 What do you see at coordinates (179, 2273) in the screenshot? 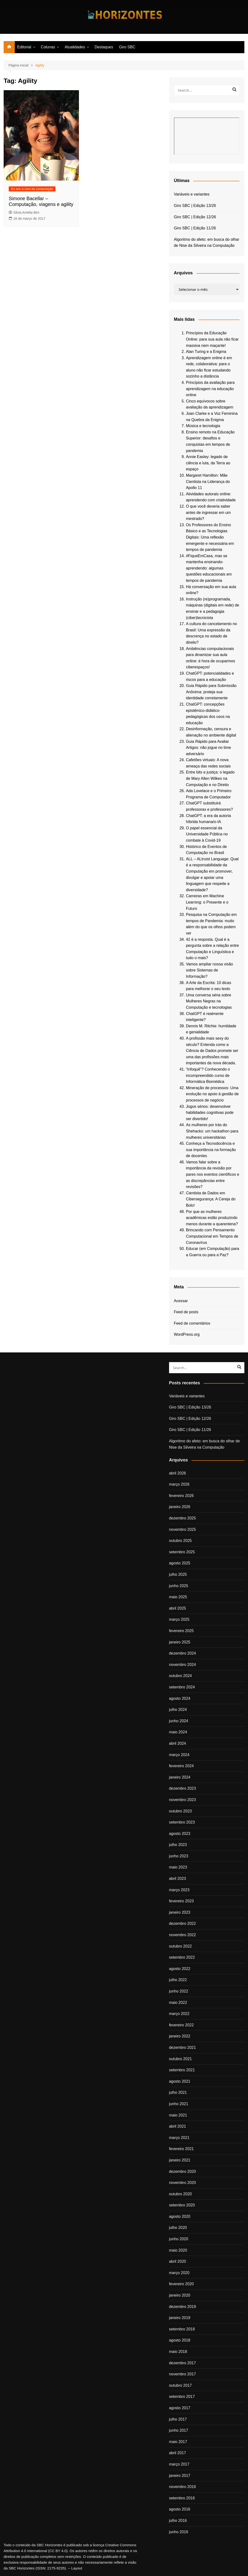
I see `março 2020` at bounding box center [179, 2273].